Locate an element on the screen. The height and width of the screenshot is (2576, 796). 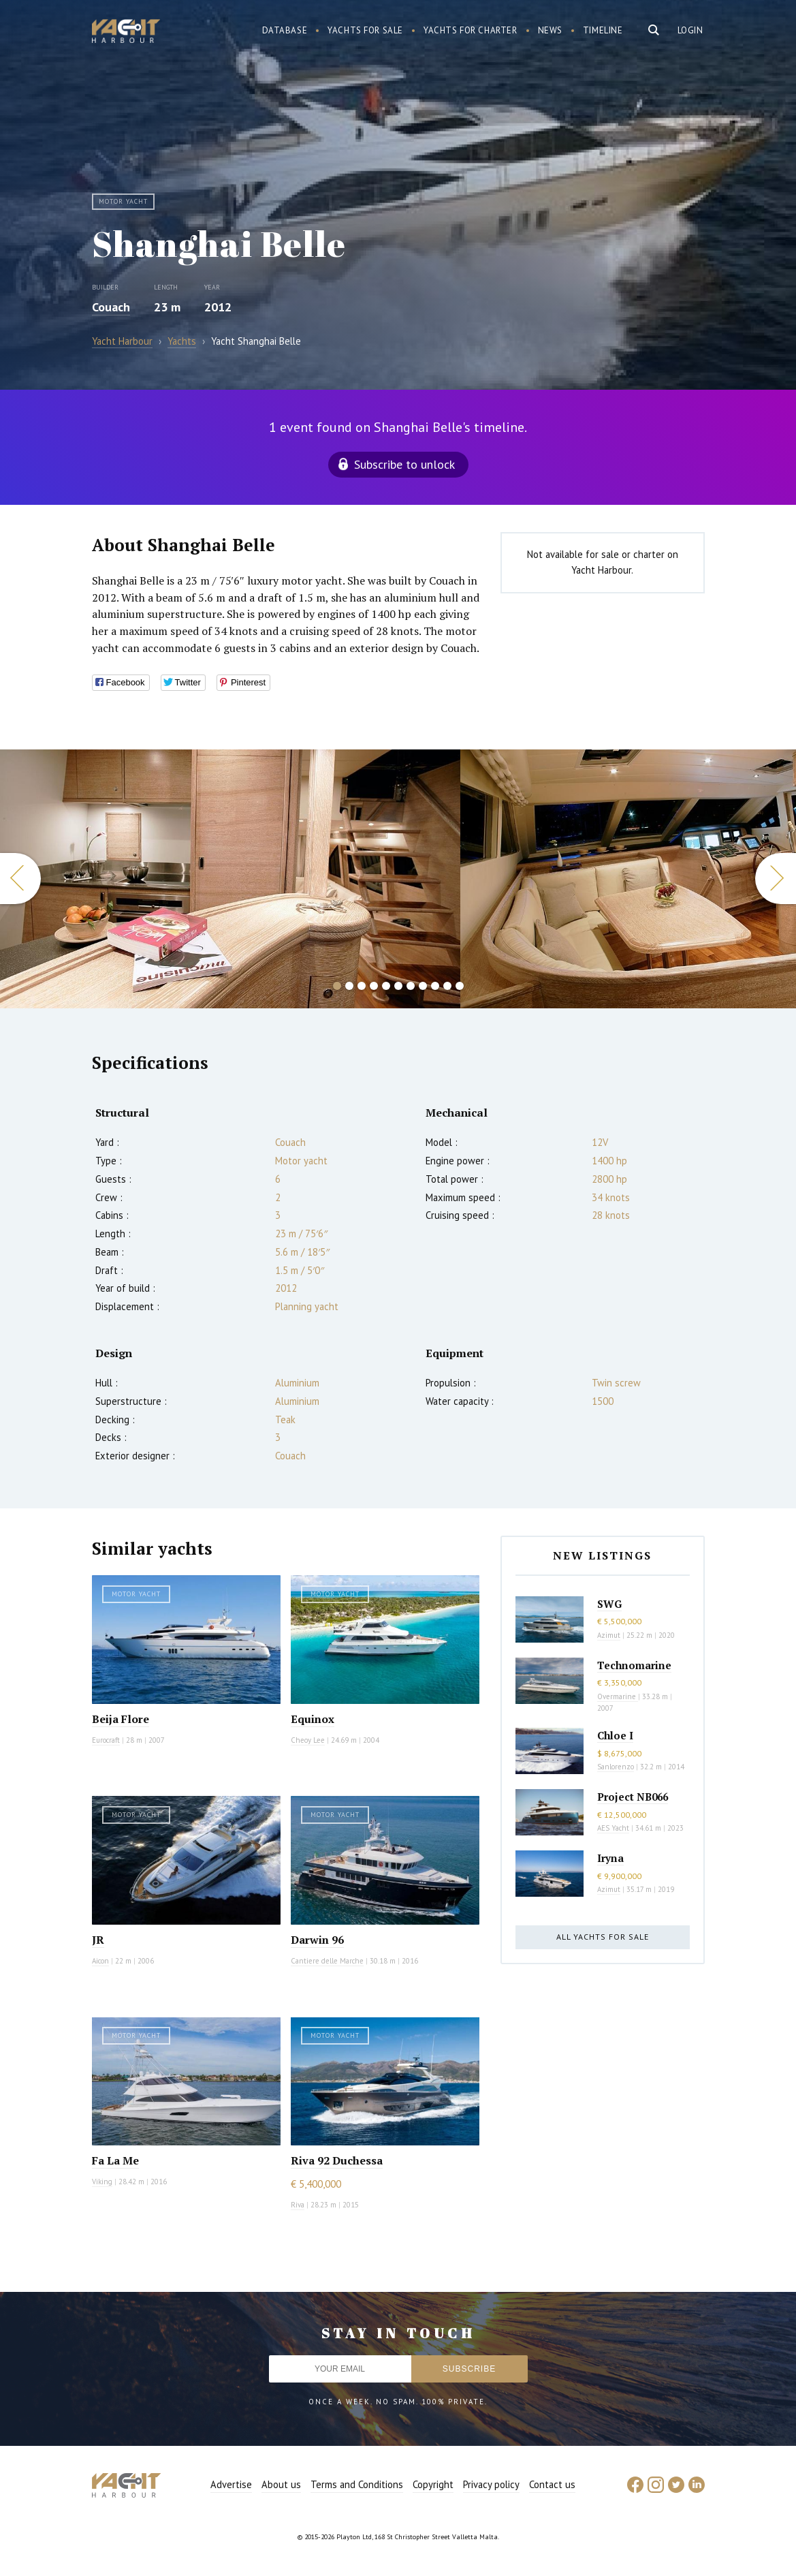
About us is located at coordinates (281, 2484).